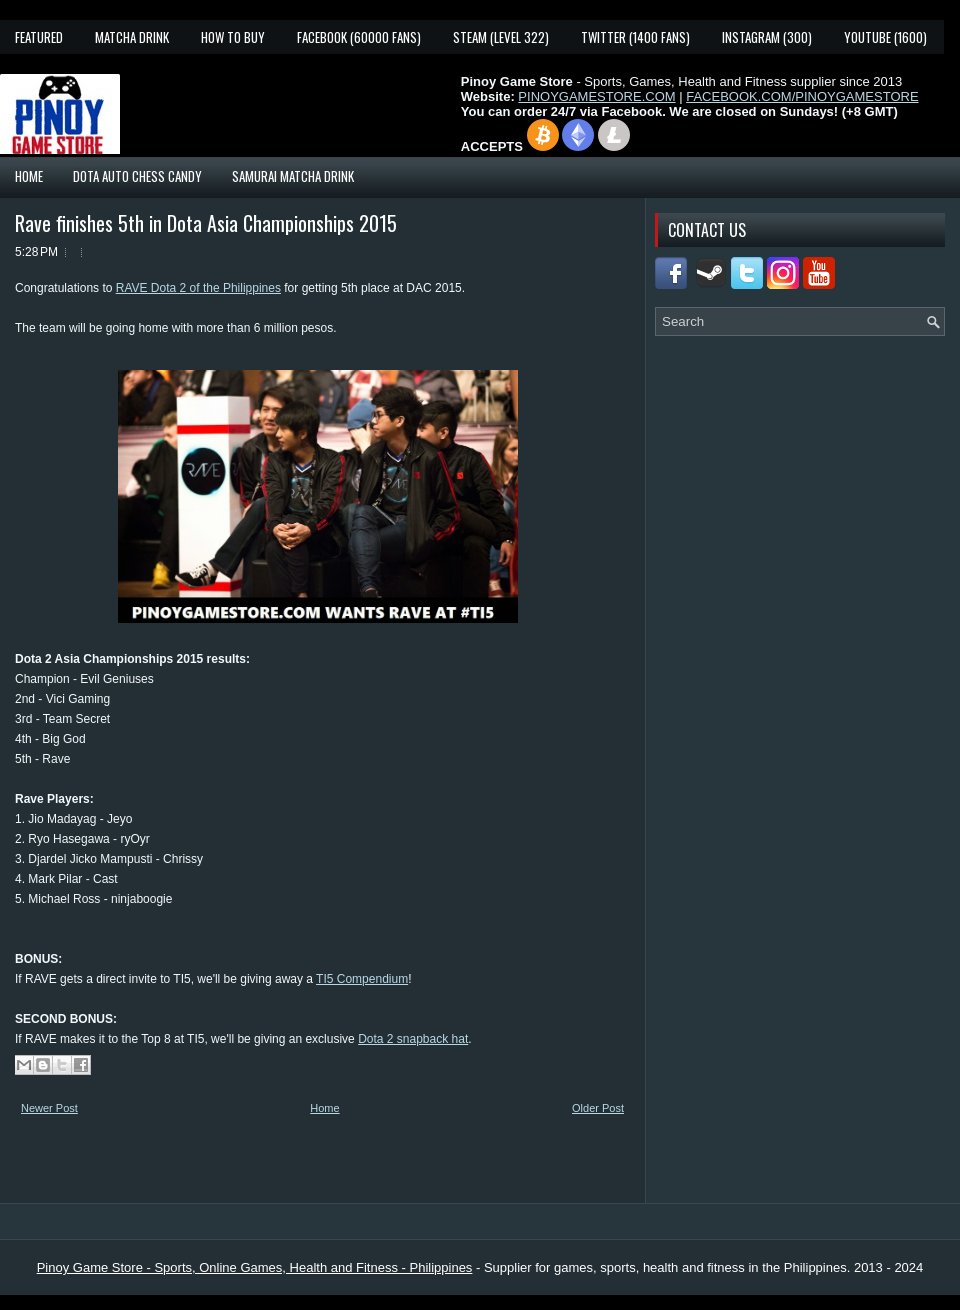 Image resolution: width=960 pixels, height=1310 pixels. What do you see at coordinates (198, 288) in the screenshot?
I see `RAVE Dota 2 of the Philippines` at bounding box center [198, 288].